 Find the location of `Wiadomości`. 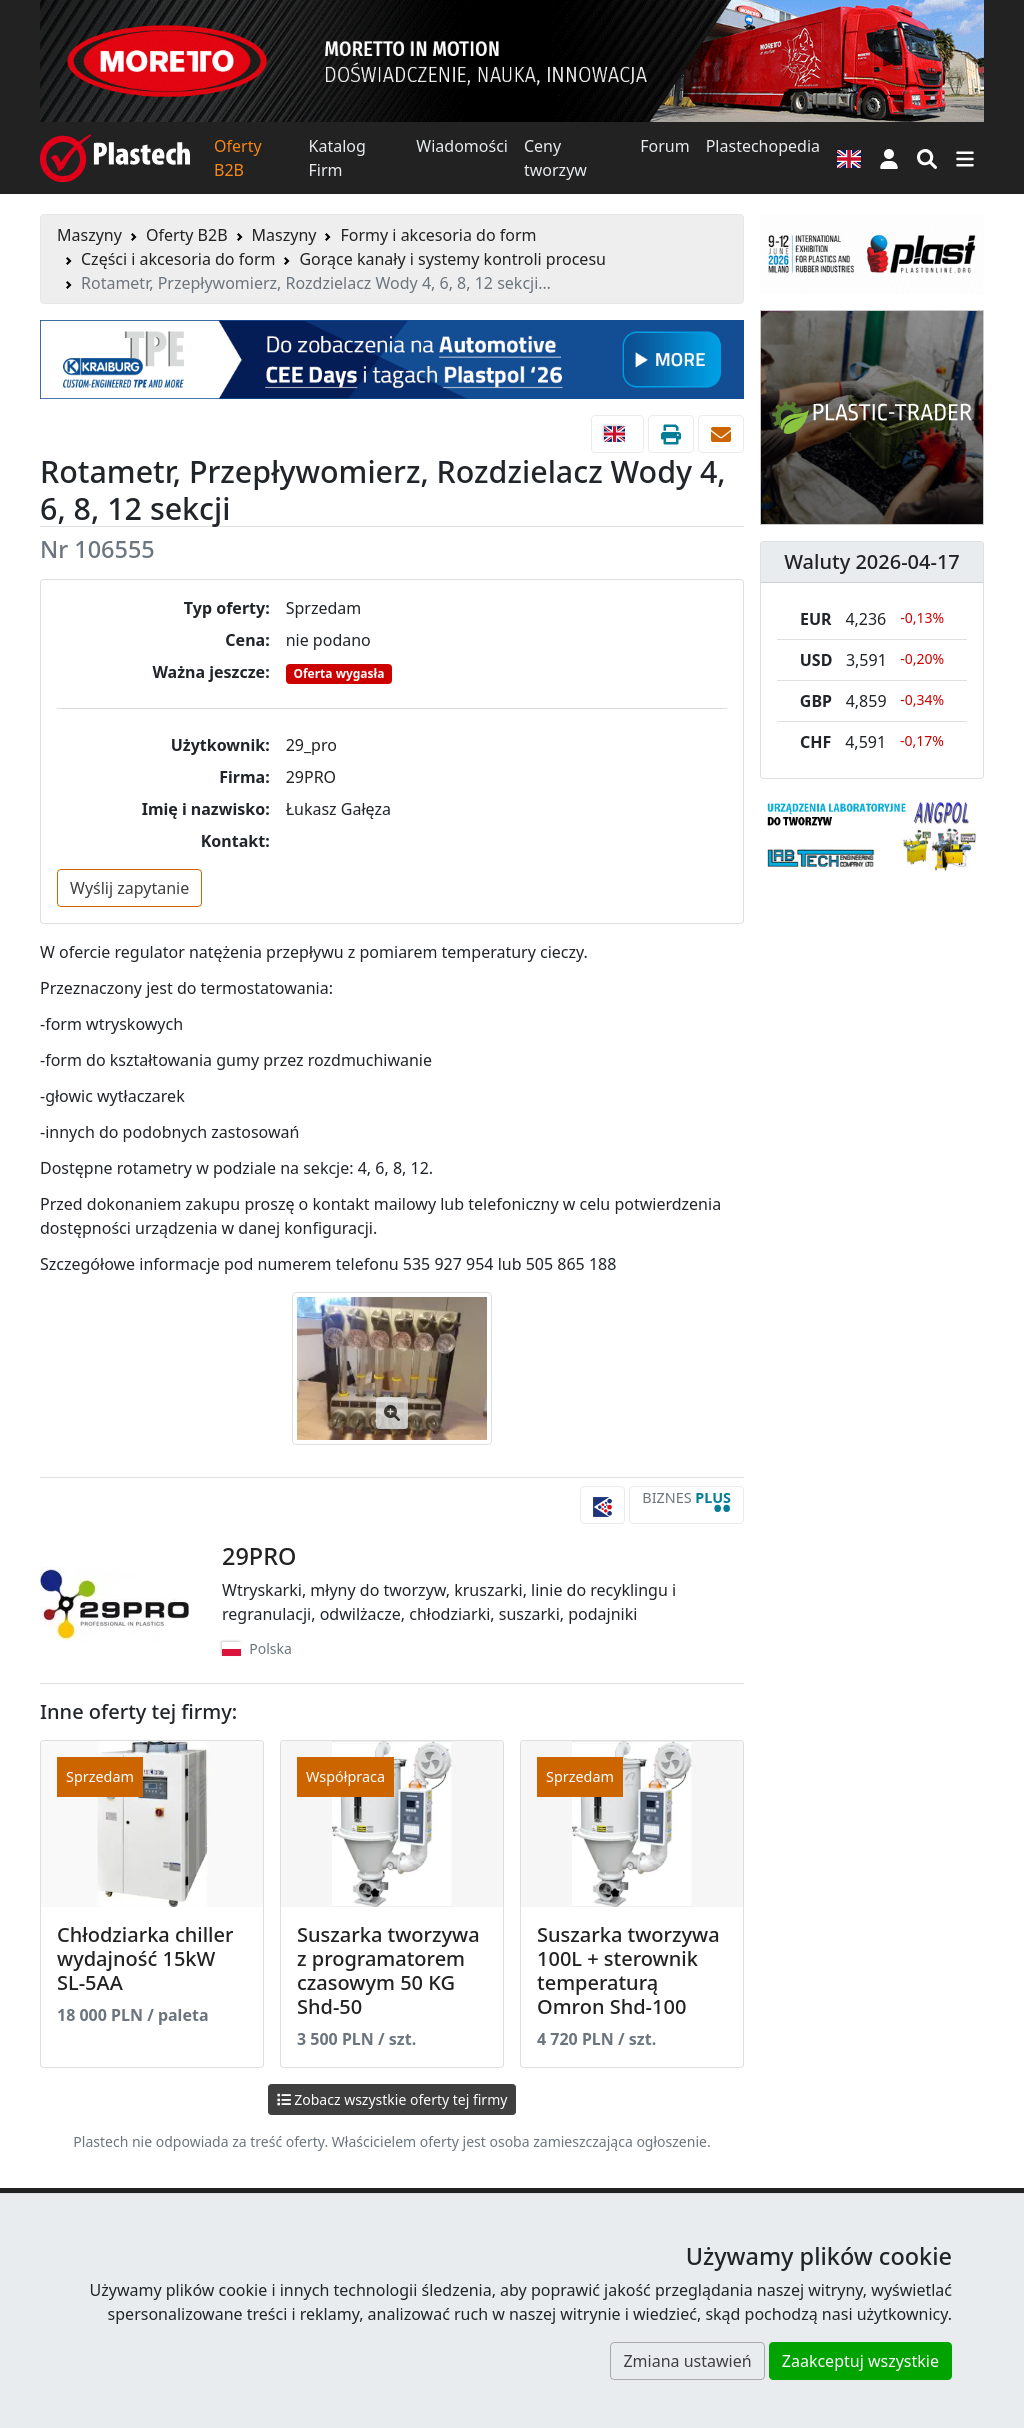

Wiadomości is located at coordinates (462, 146).